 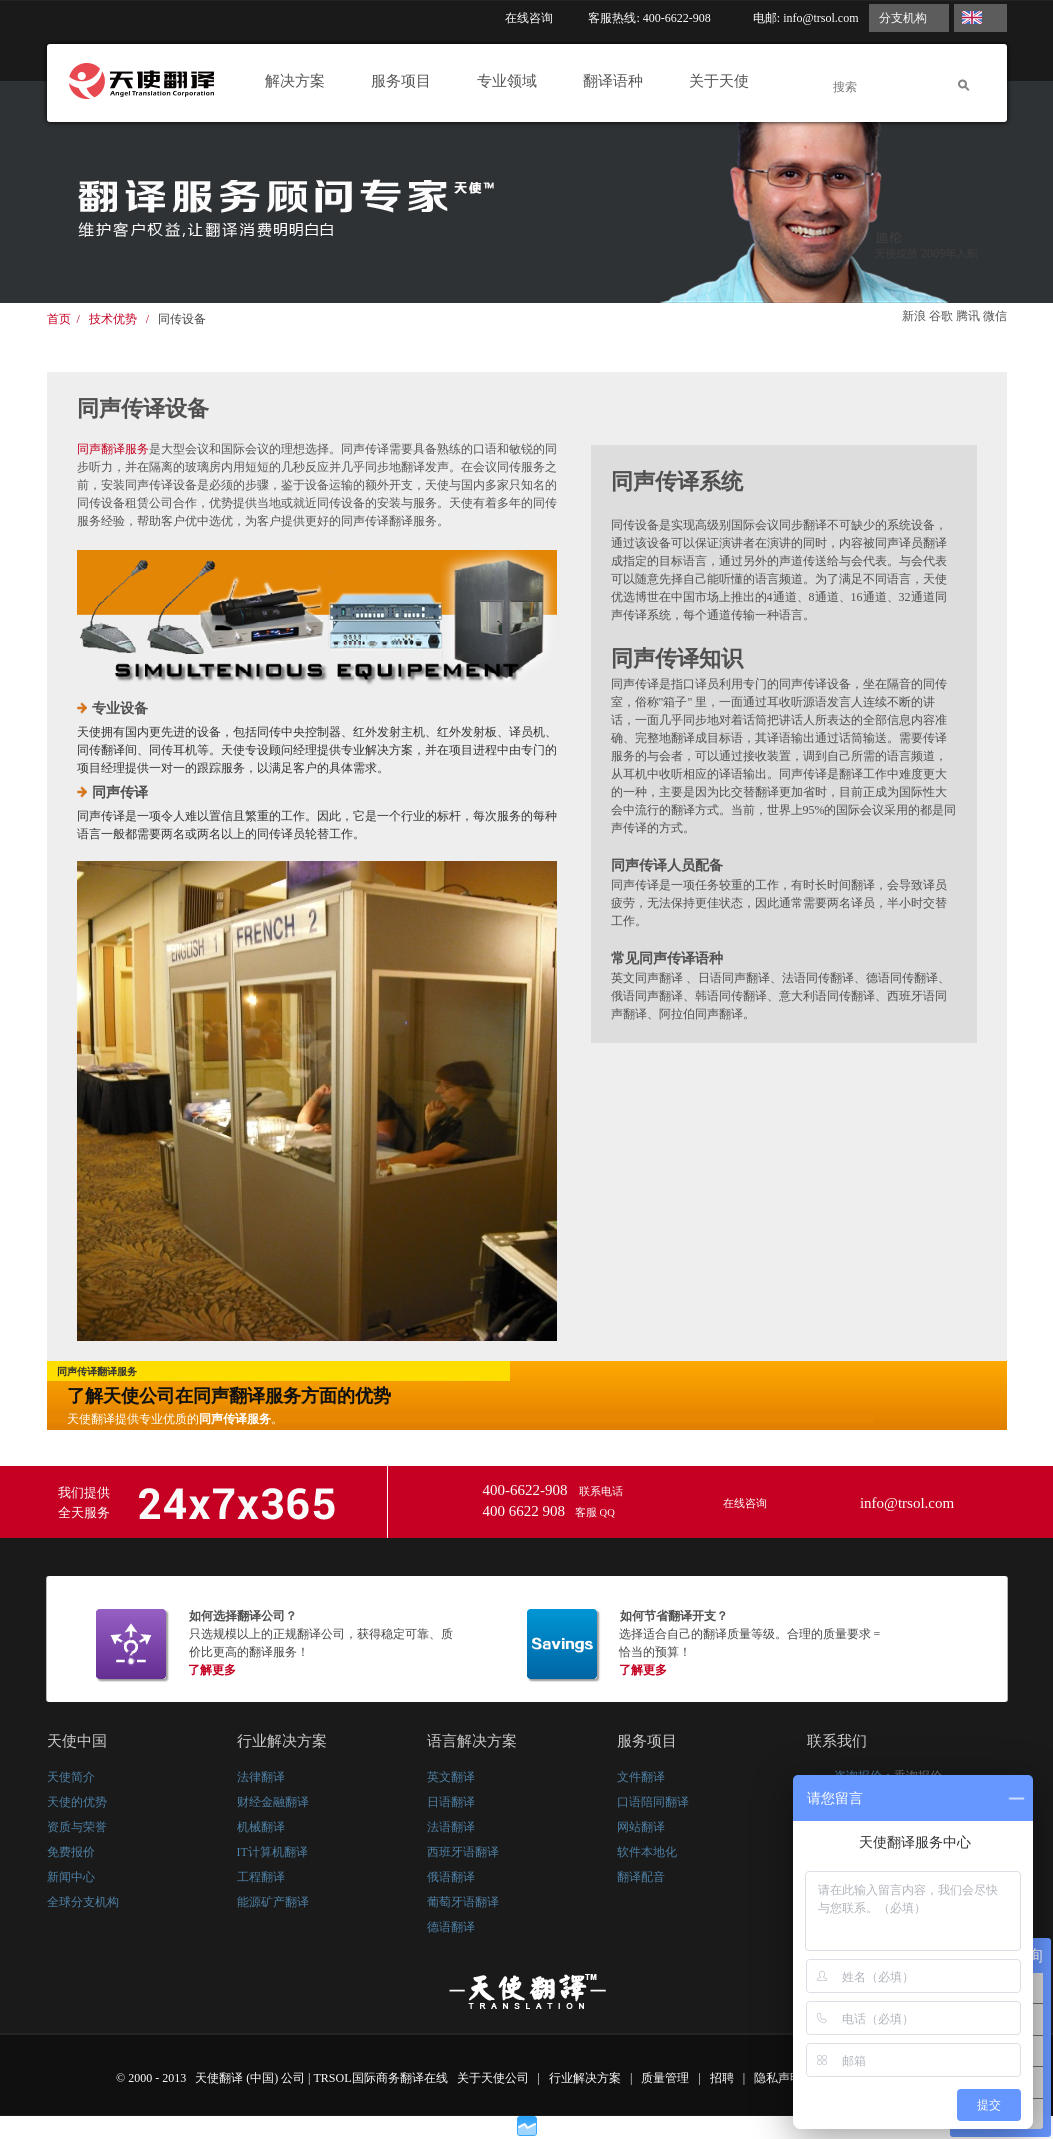 What do you see at coordinates (212, 1670) in the screenshot?
I see `了解更多` at bounding box center [212, 1670].